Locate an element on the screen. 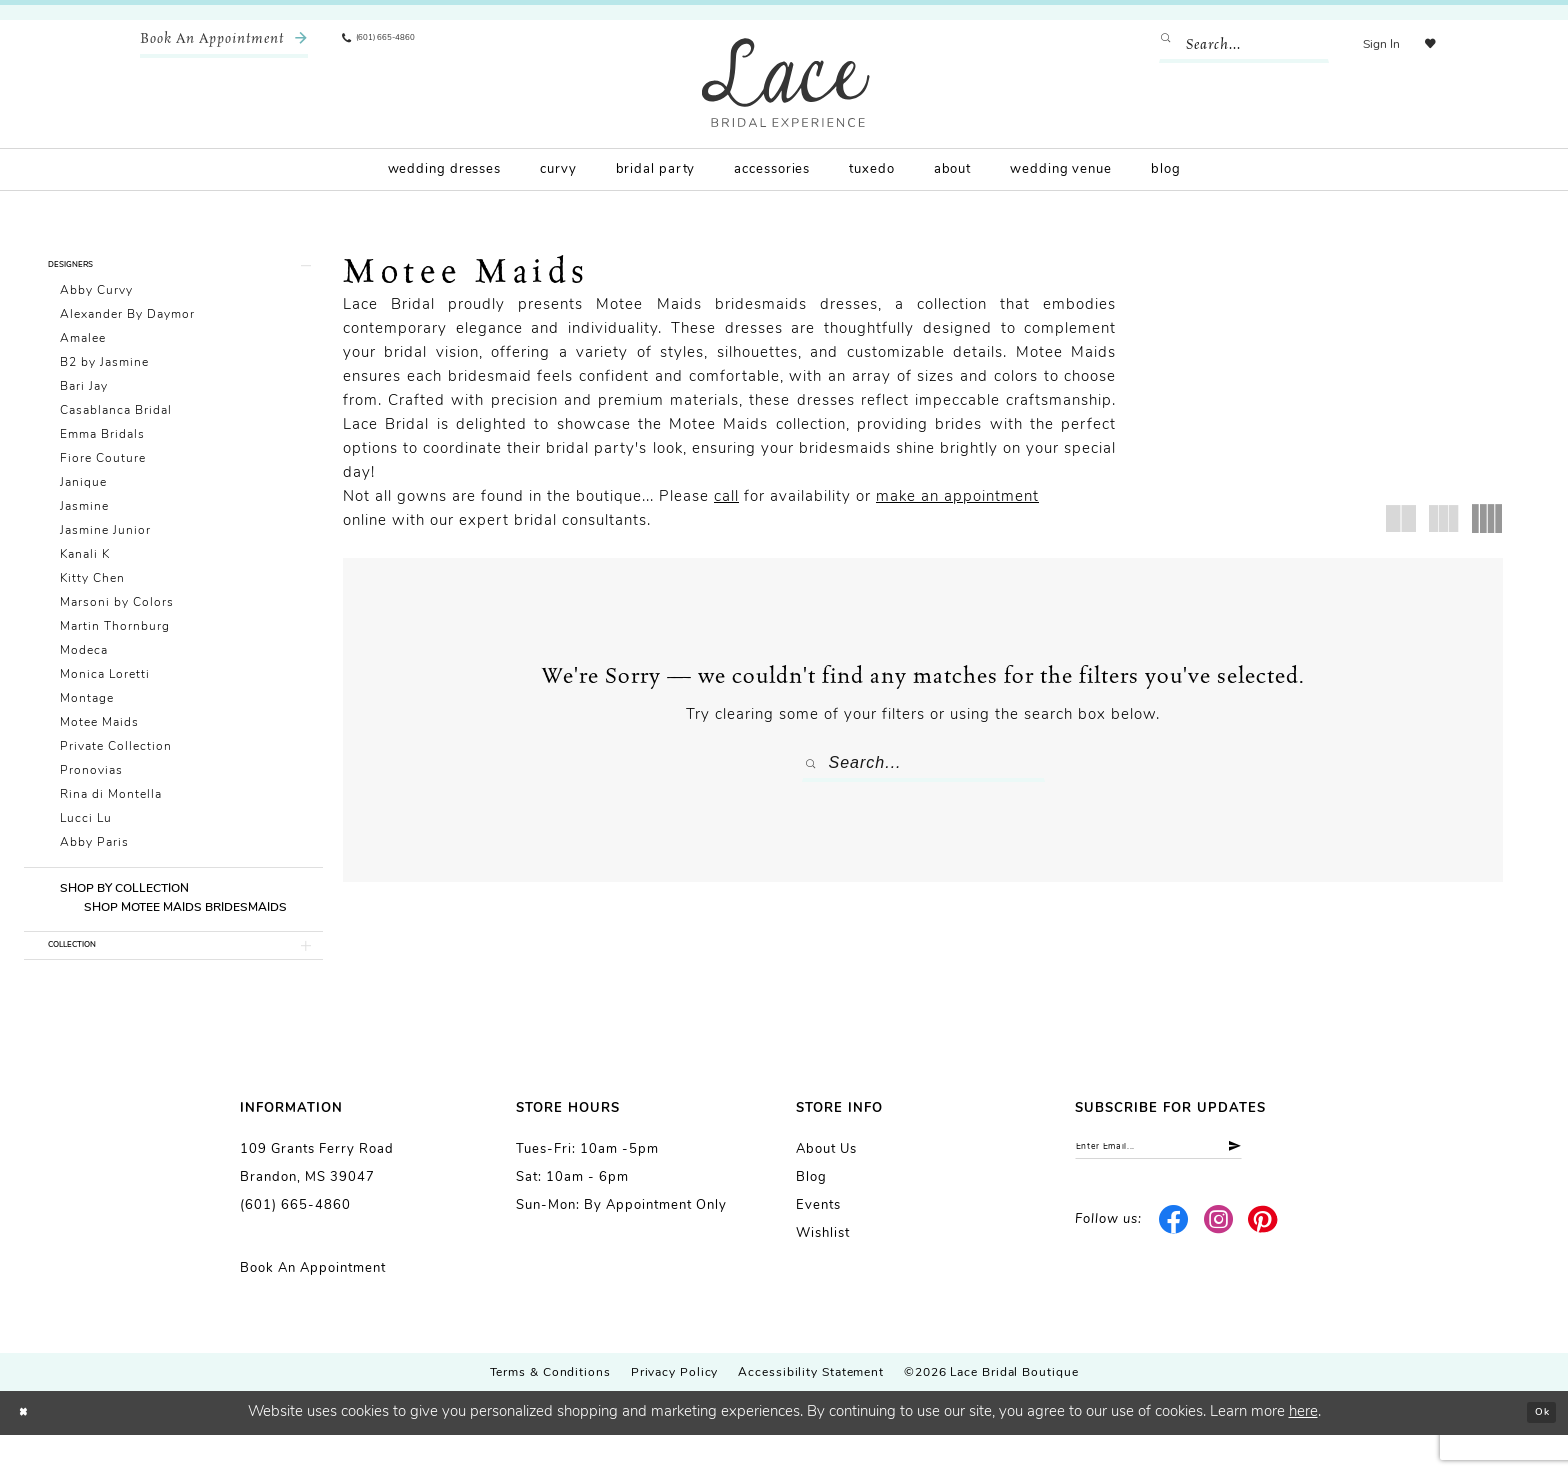 The height and width of the screenshot is (1474, 1568). [Close Dialog] is located at coordinates (30, 1452).